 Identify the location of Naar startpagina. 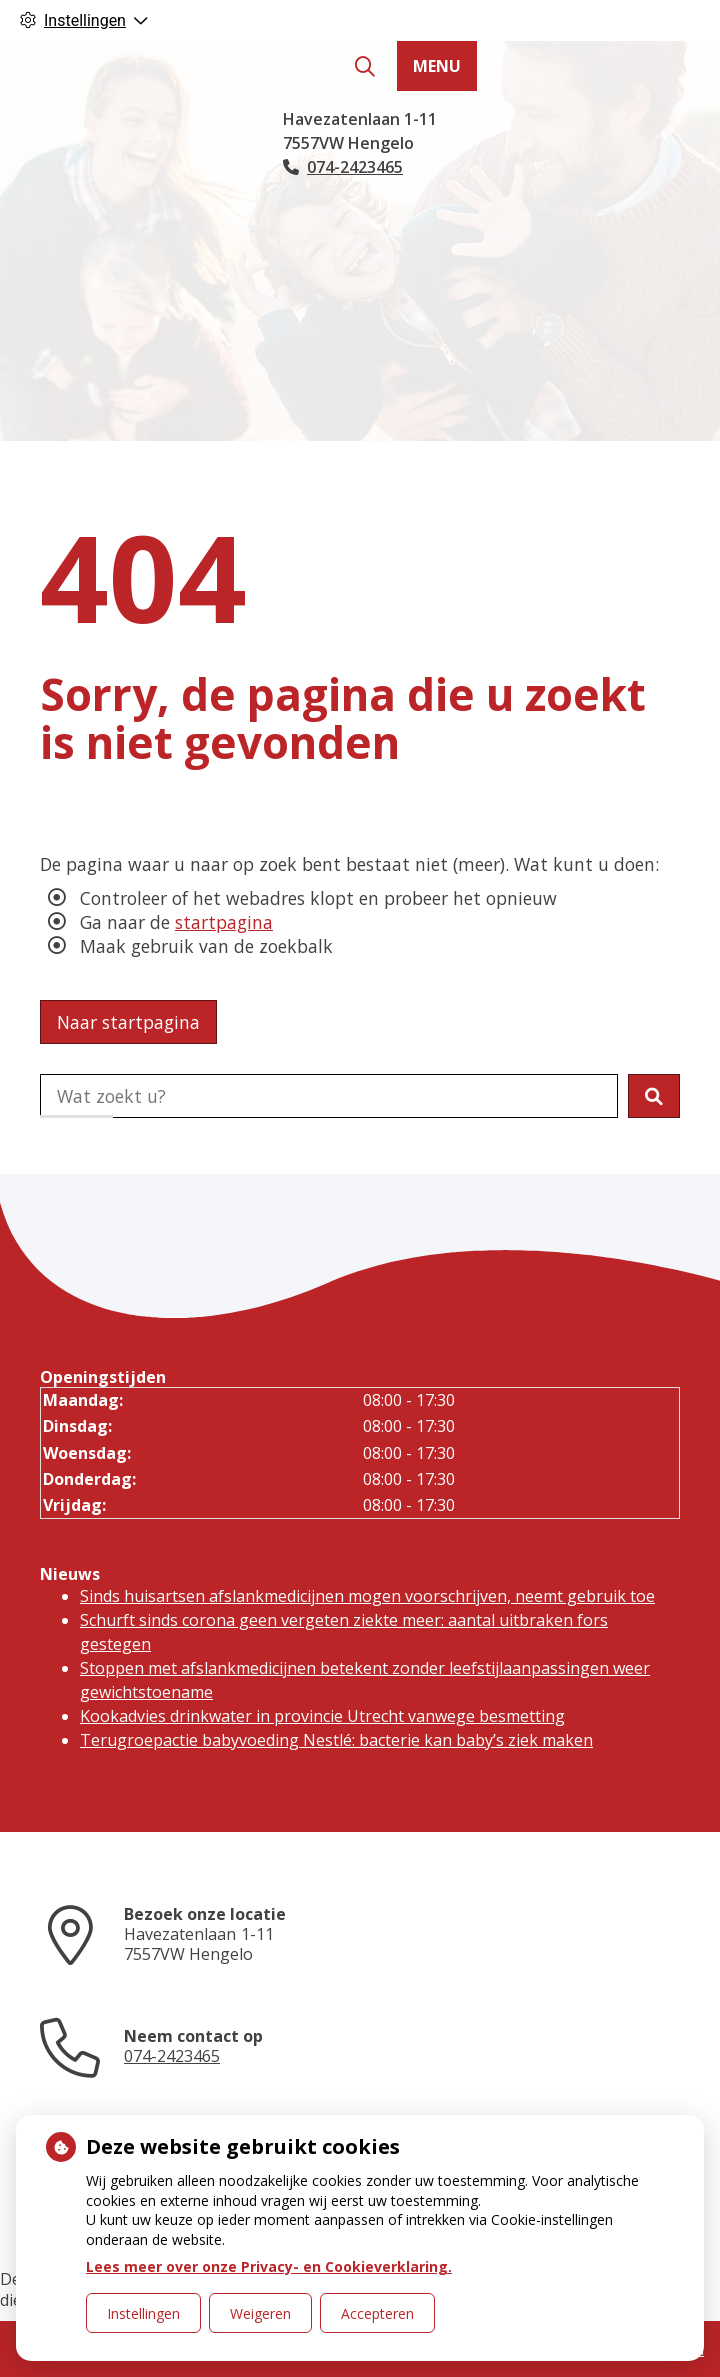
(128, 1022).